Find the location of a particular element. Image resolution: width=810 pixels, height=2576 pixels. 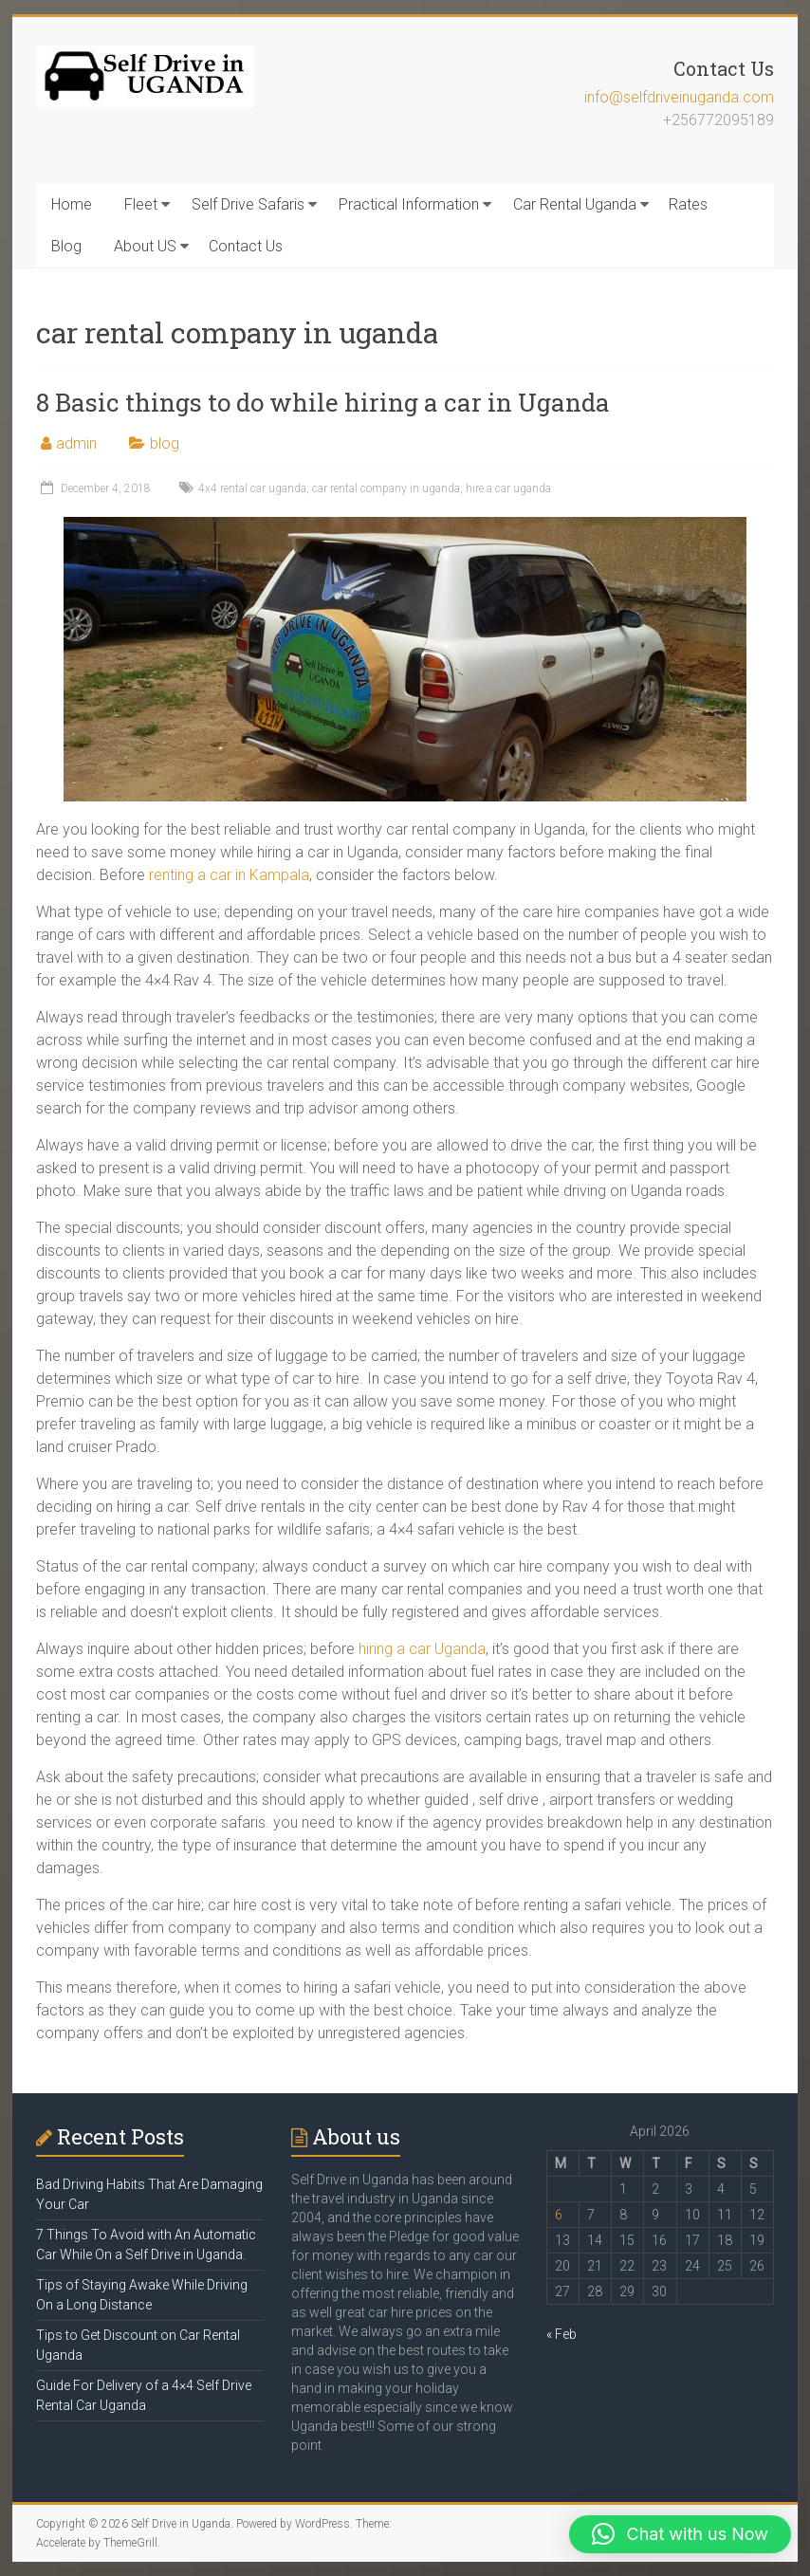

[button] is located at coordinates (680, 2534).